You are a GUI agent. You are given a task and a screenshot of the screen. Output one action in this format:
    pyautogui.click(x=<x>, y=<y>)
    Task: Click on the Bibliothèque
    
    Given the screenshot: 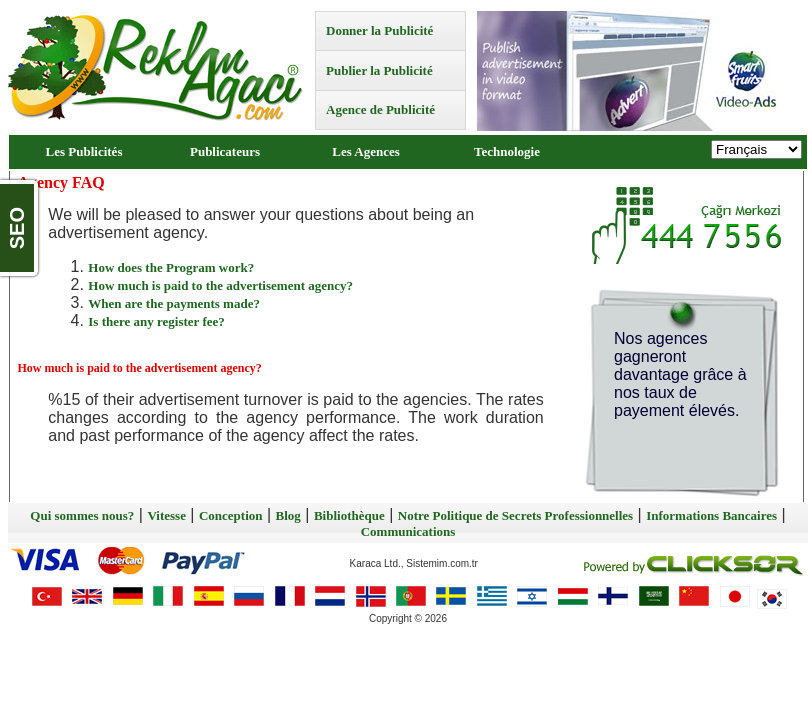 What is the action you would take?
    pyautogui.click(x=349, y=515)
    